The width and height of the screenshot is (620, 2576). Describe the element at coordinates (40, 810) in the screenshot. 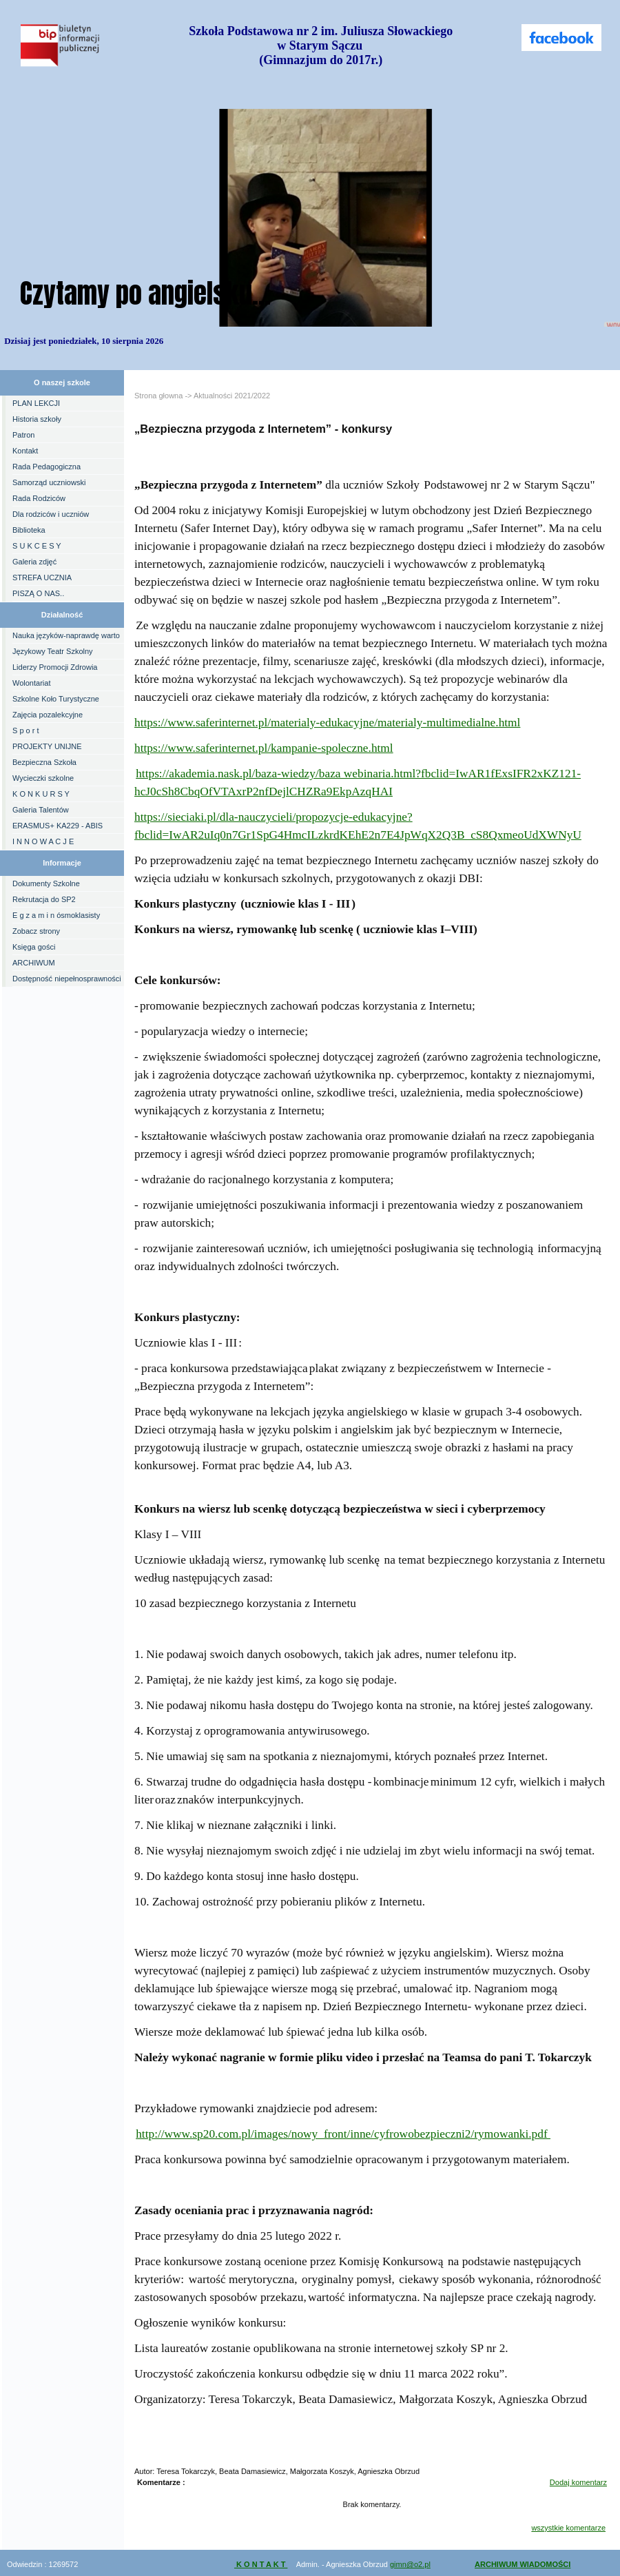

I see `Galeria Talentów` at that location.